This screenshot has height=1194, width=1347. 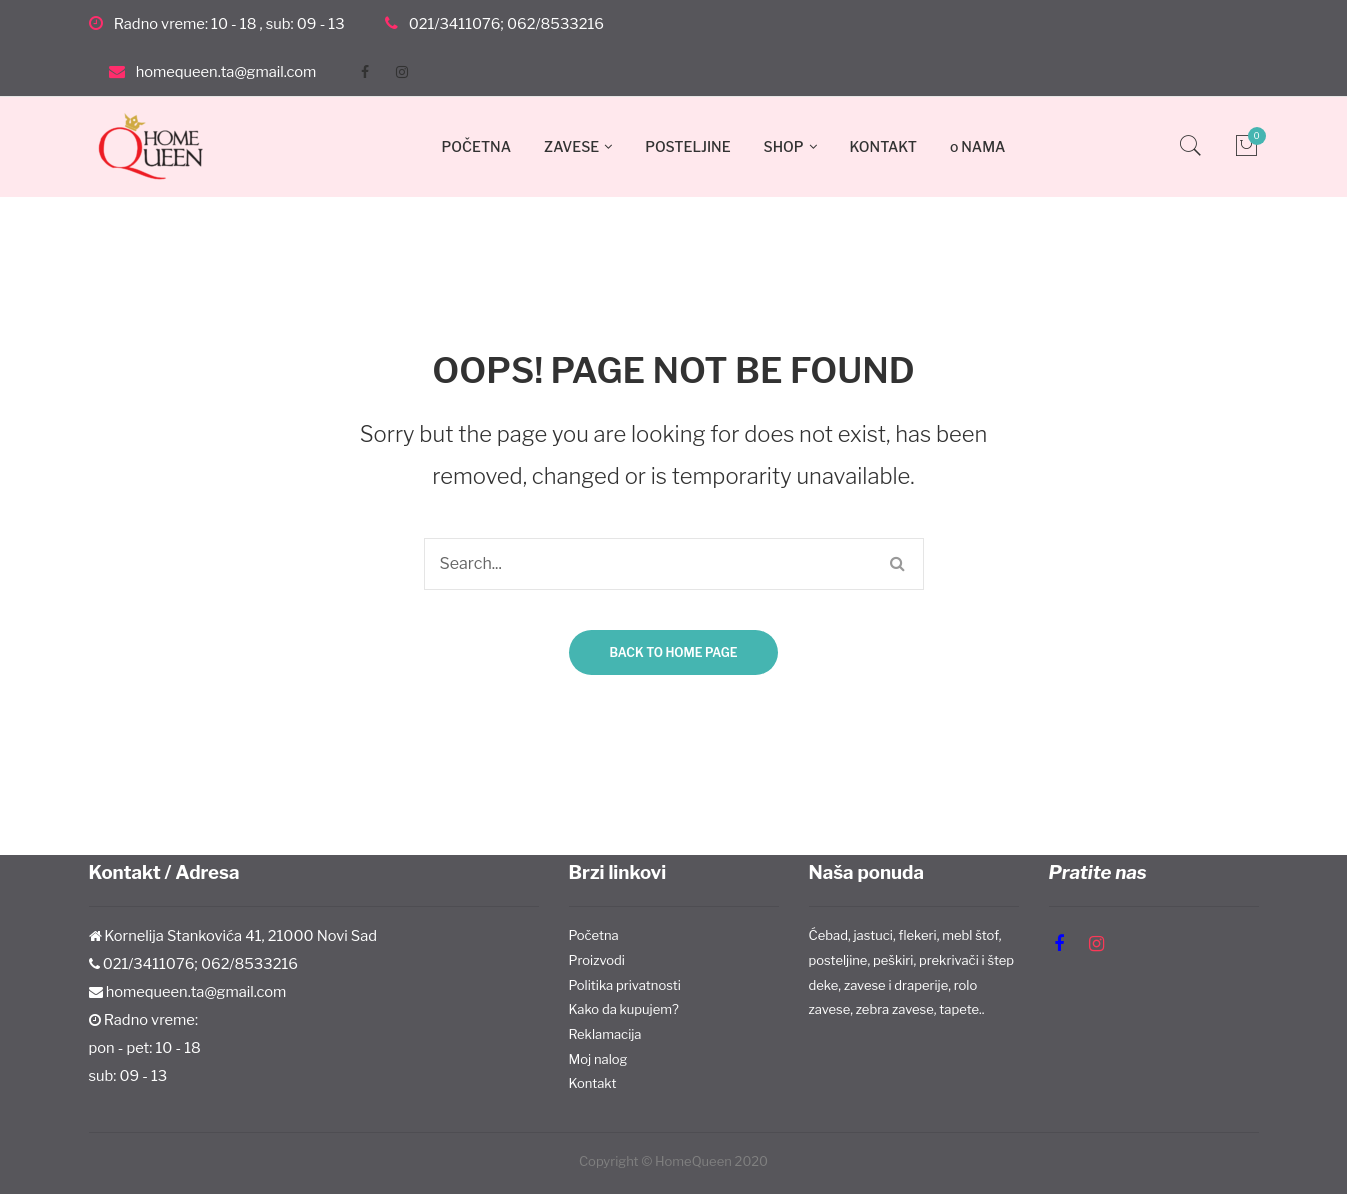 What do you see at coordinates (673, 652) in the screenshot?
I see `Back to home page` at bounding box center [673, 652].